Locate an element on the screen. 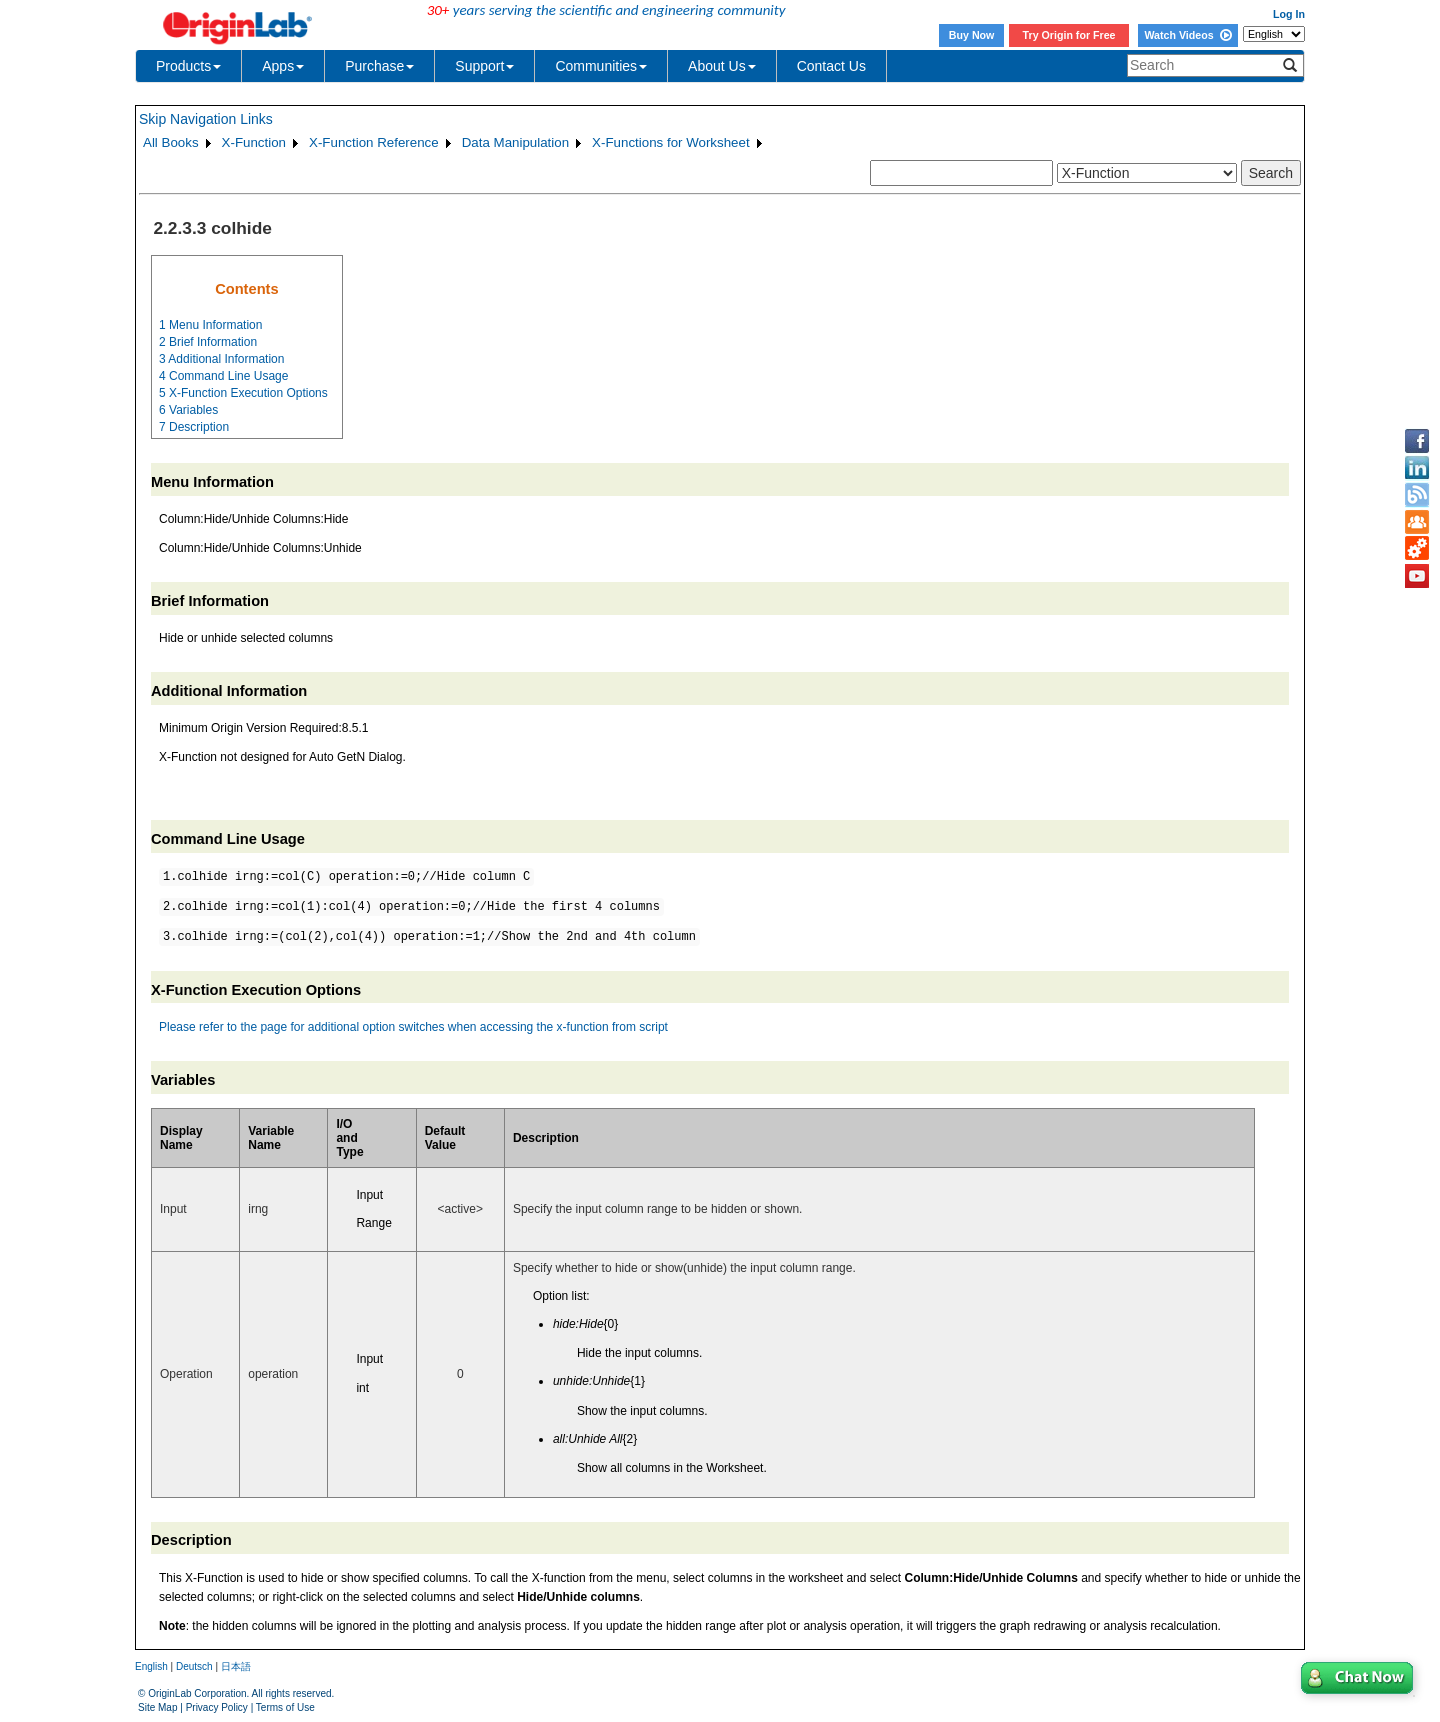 The height and width of the screenshot is (1722, 1440). X-Function is located at coordinates (254, 142).